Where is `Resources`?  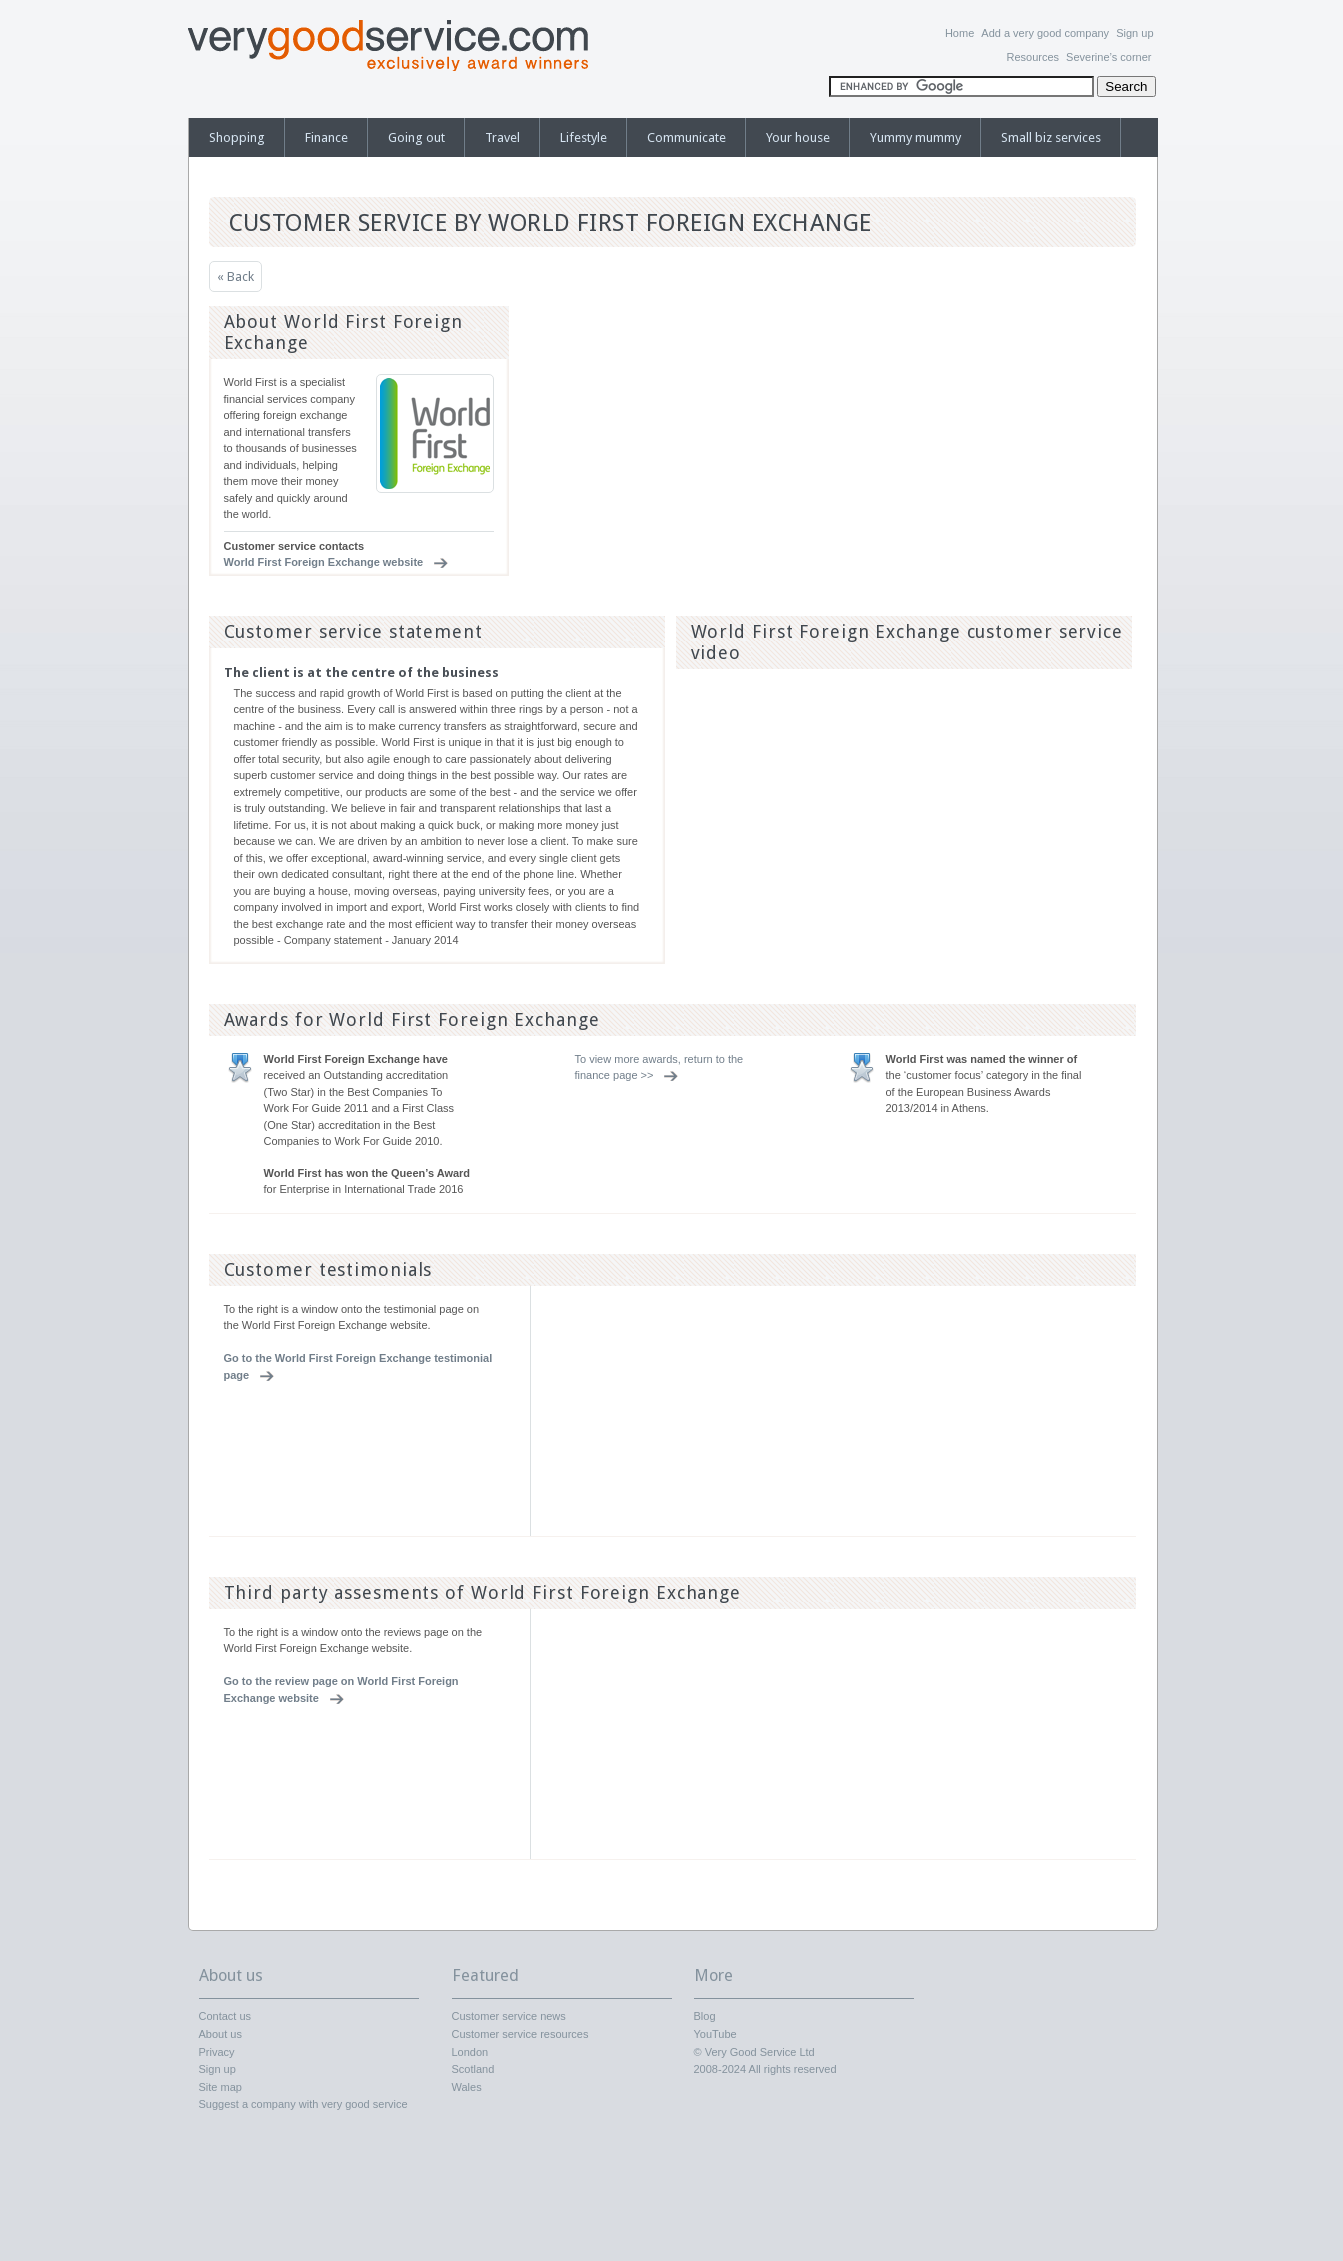
Resources is located at coordinates (1032, 57).